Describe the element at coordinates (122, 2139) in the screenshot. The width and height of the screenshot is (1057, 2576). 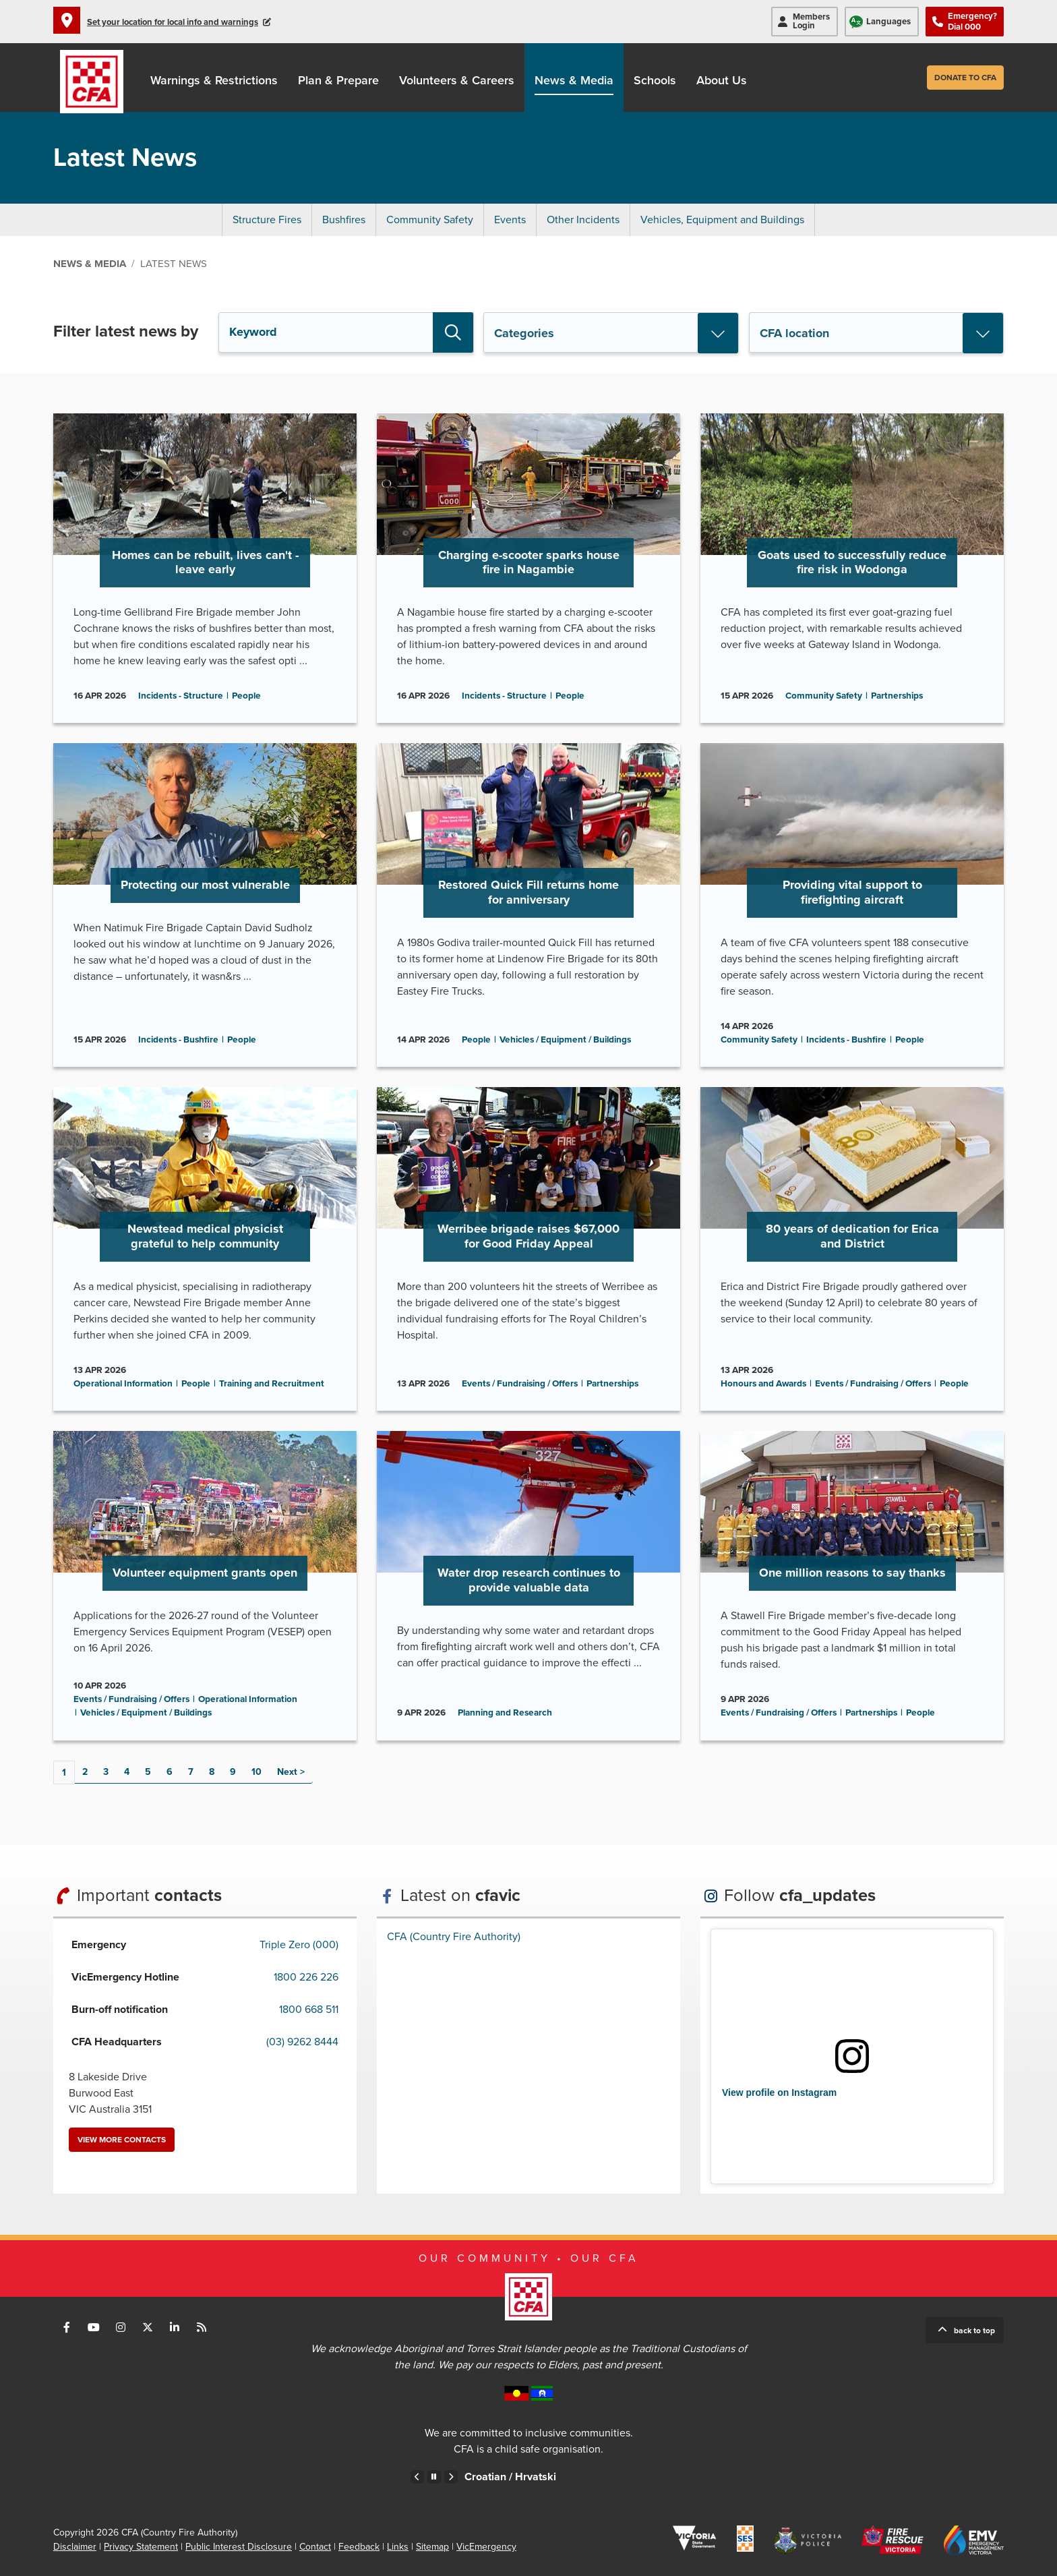
I see `View more contacts` at that location.